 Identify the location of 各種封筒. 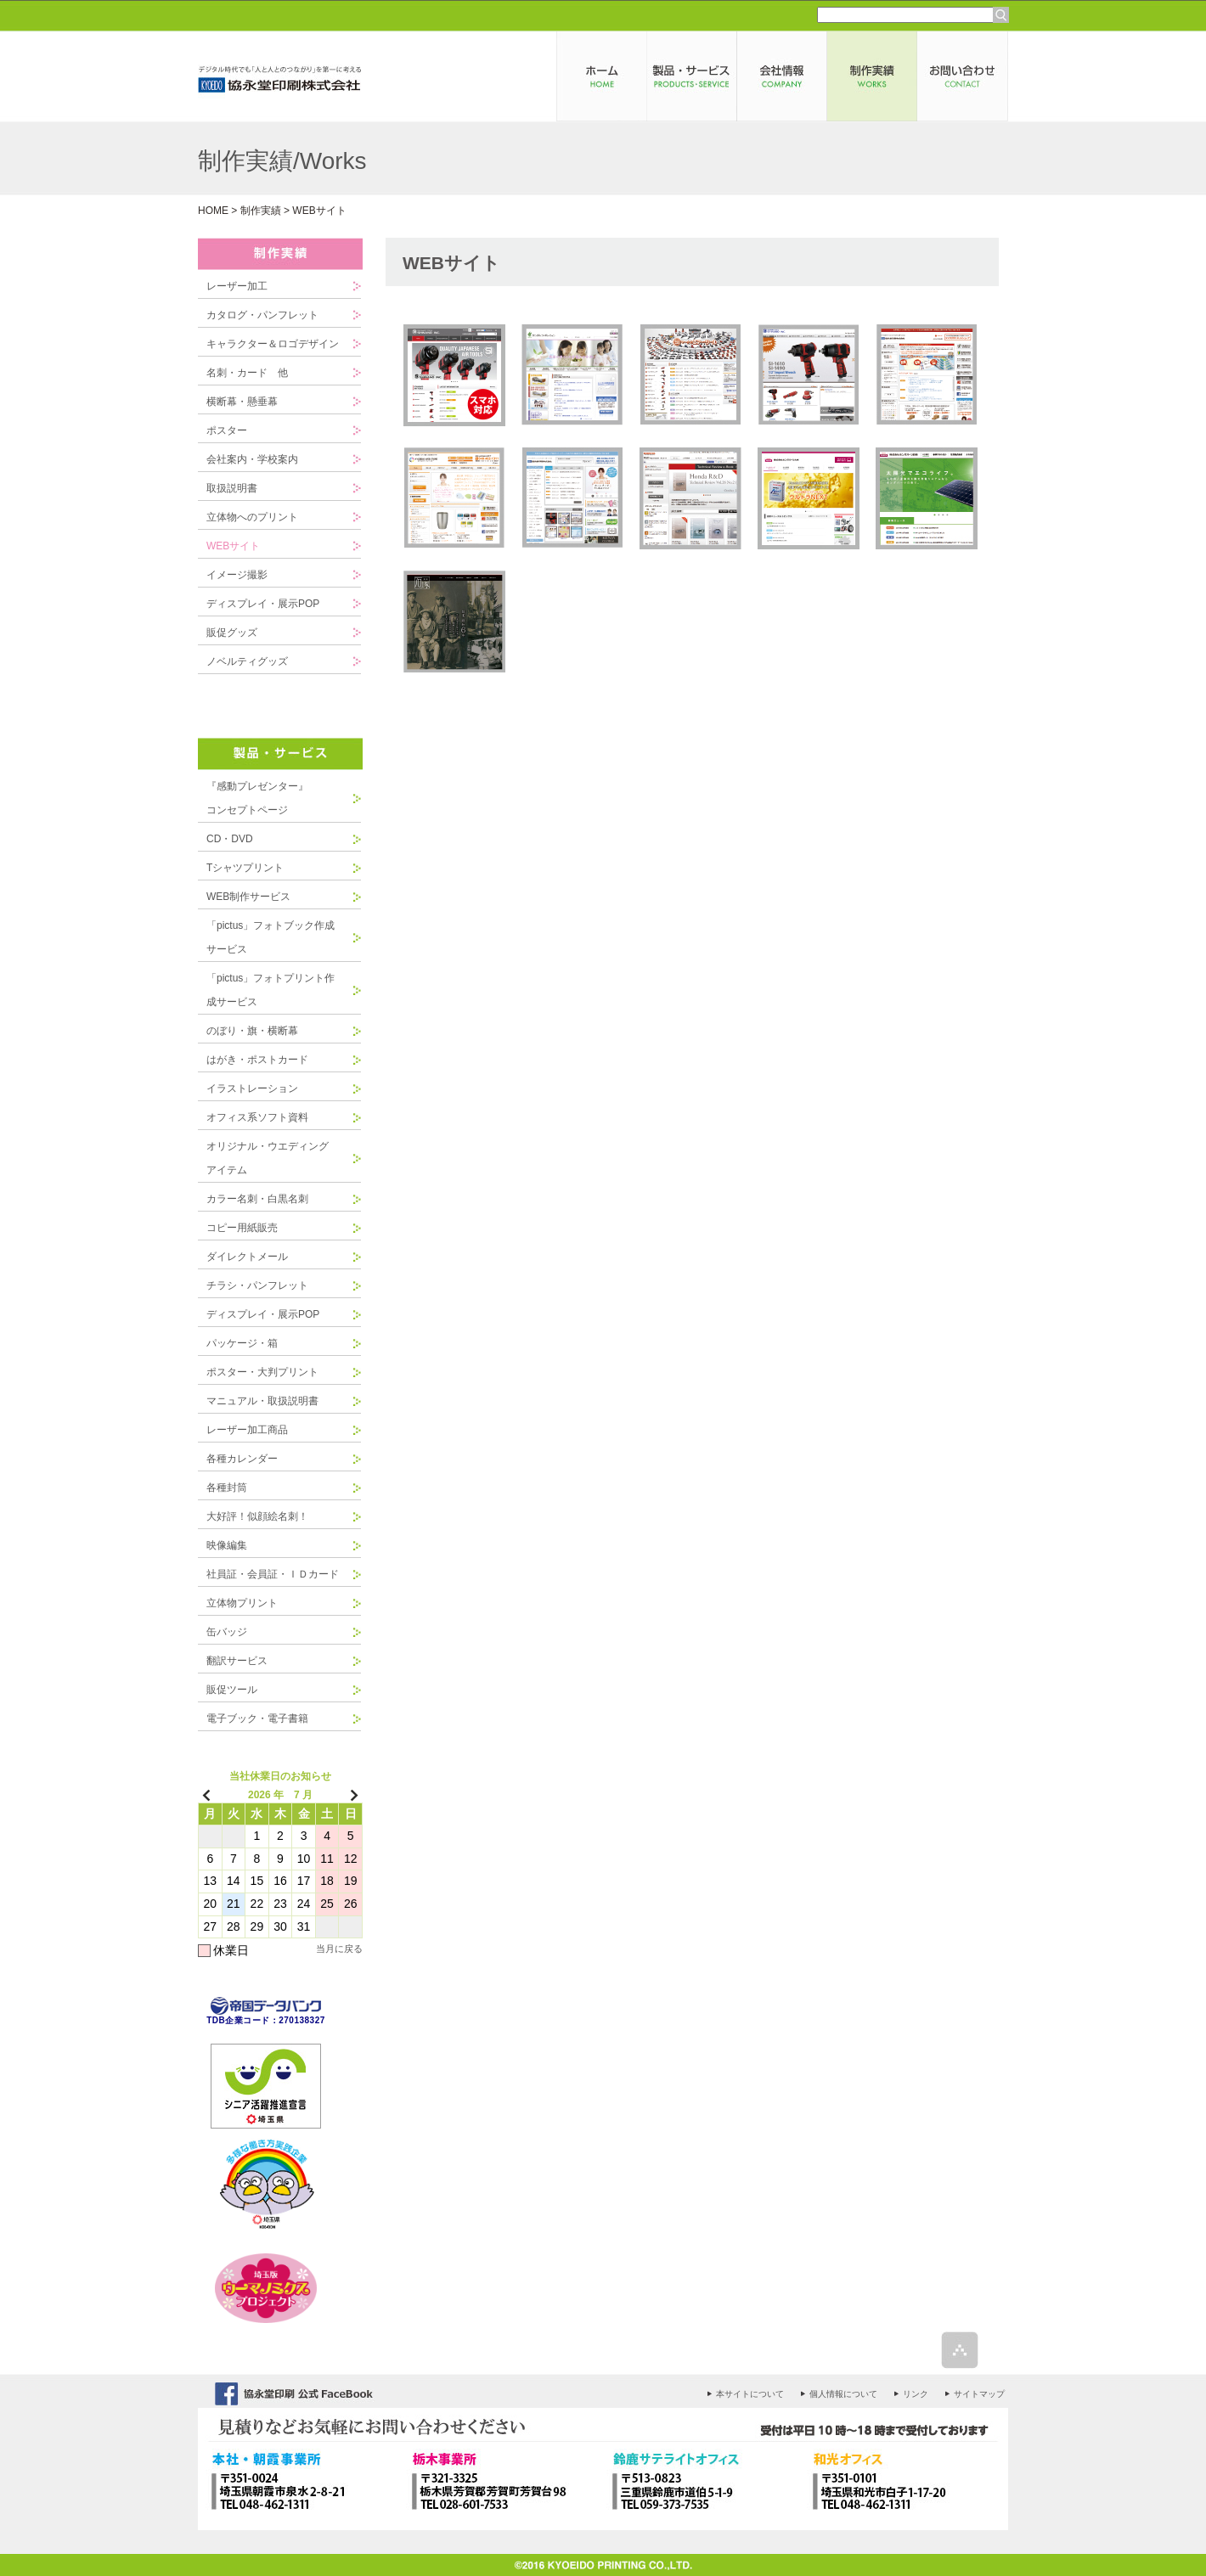
(226, 1487).